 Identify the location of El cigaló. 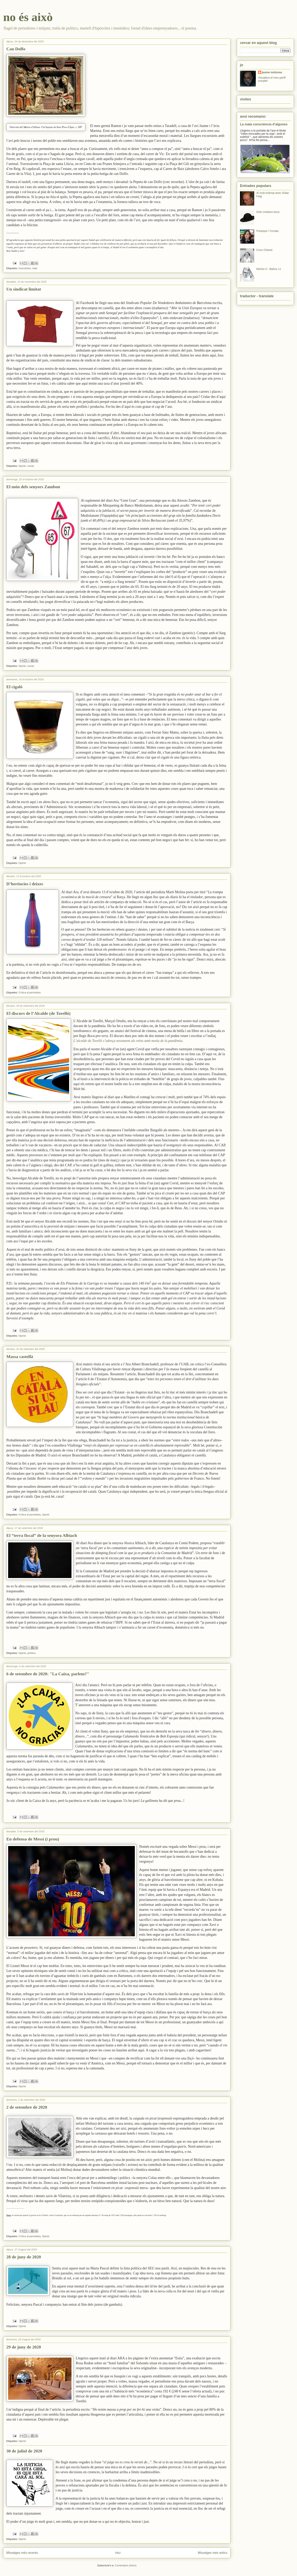
(14, 686).